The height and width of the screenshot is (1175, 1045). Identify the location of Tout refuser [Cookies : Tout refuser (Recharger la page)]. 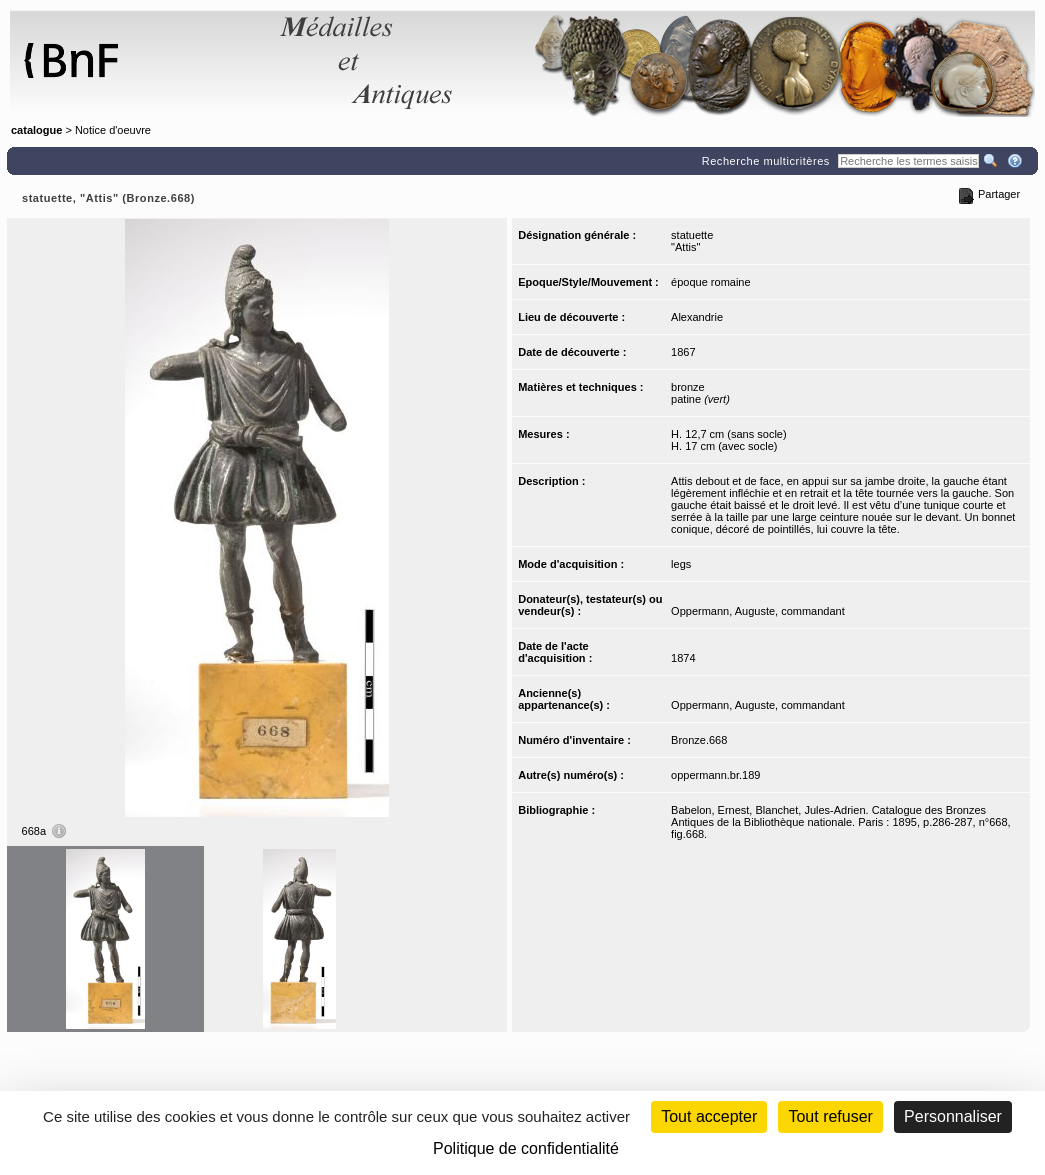
(830, 1116).